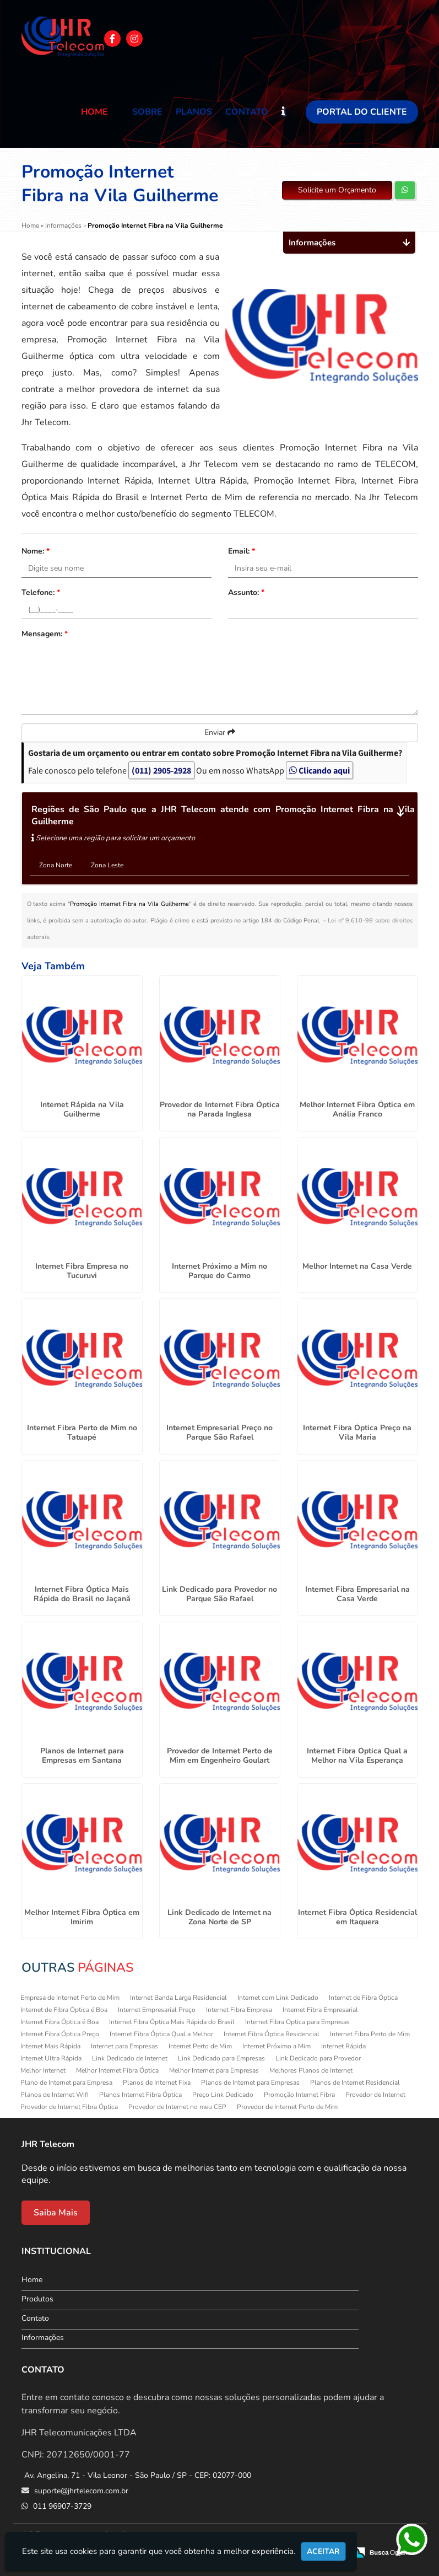 The image size is (439, 2576). What do you see at coordinates (357, 1432) in the screenshot?
I see `Internet Fibra Óptica Preço na Vila Maria` at bounding box center [357, 1432].